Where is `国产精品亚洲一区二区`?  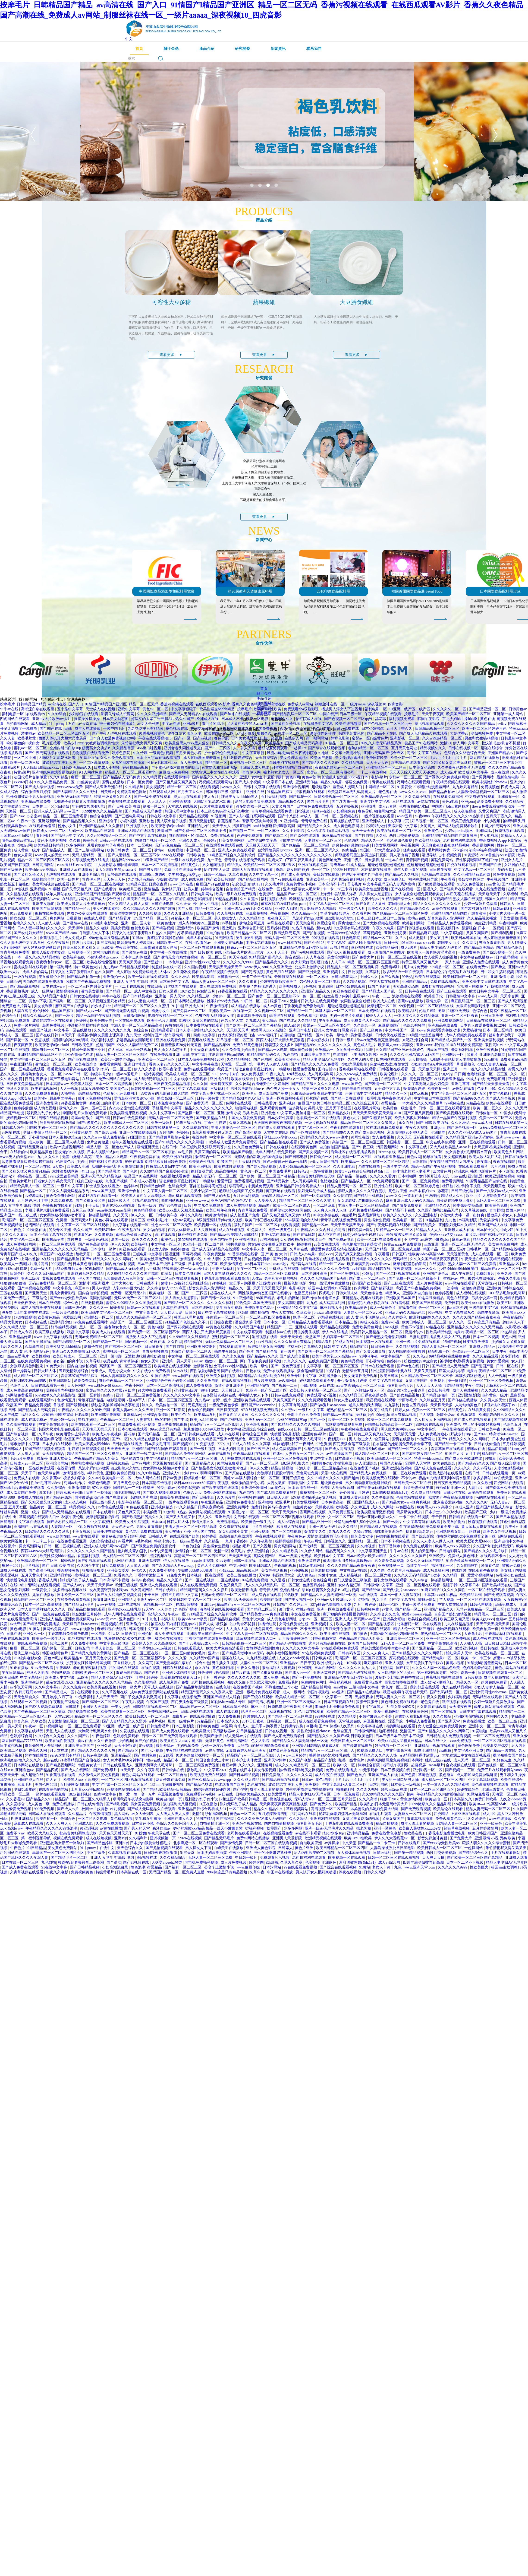
国产精品亚洲一区二区 is located at coordinates (488, 709).